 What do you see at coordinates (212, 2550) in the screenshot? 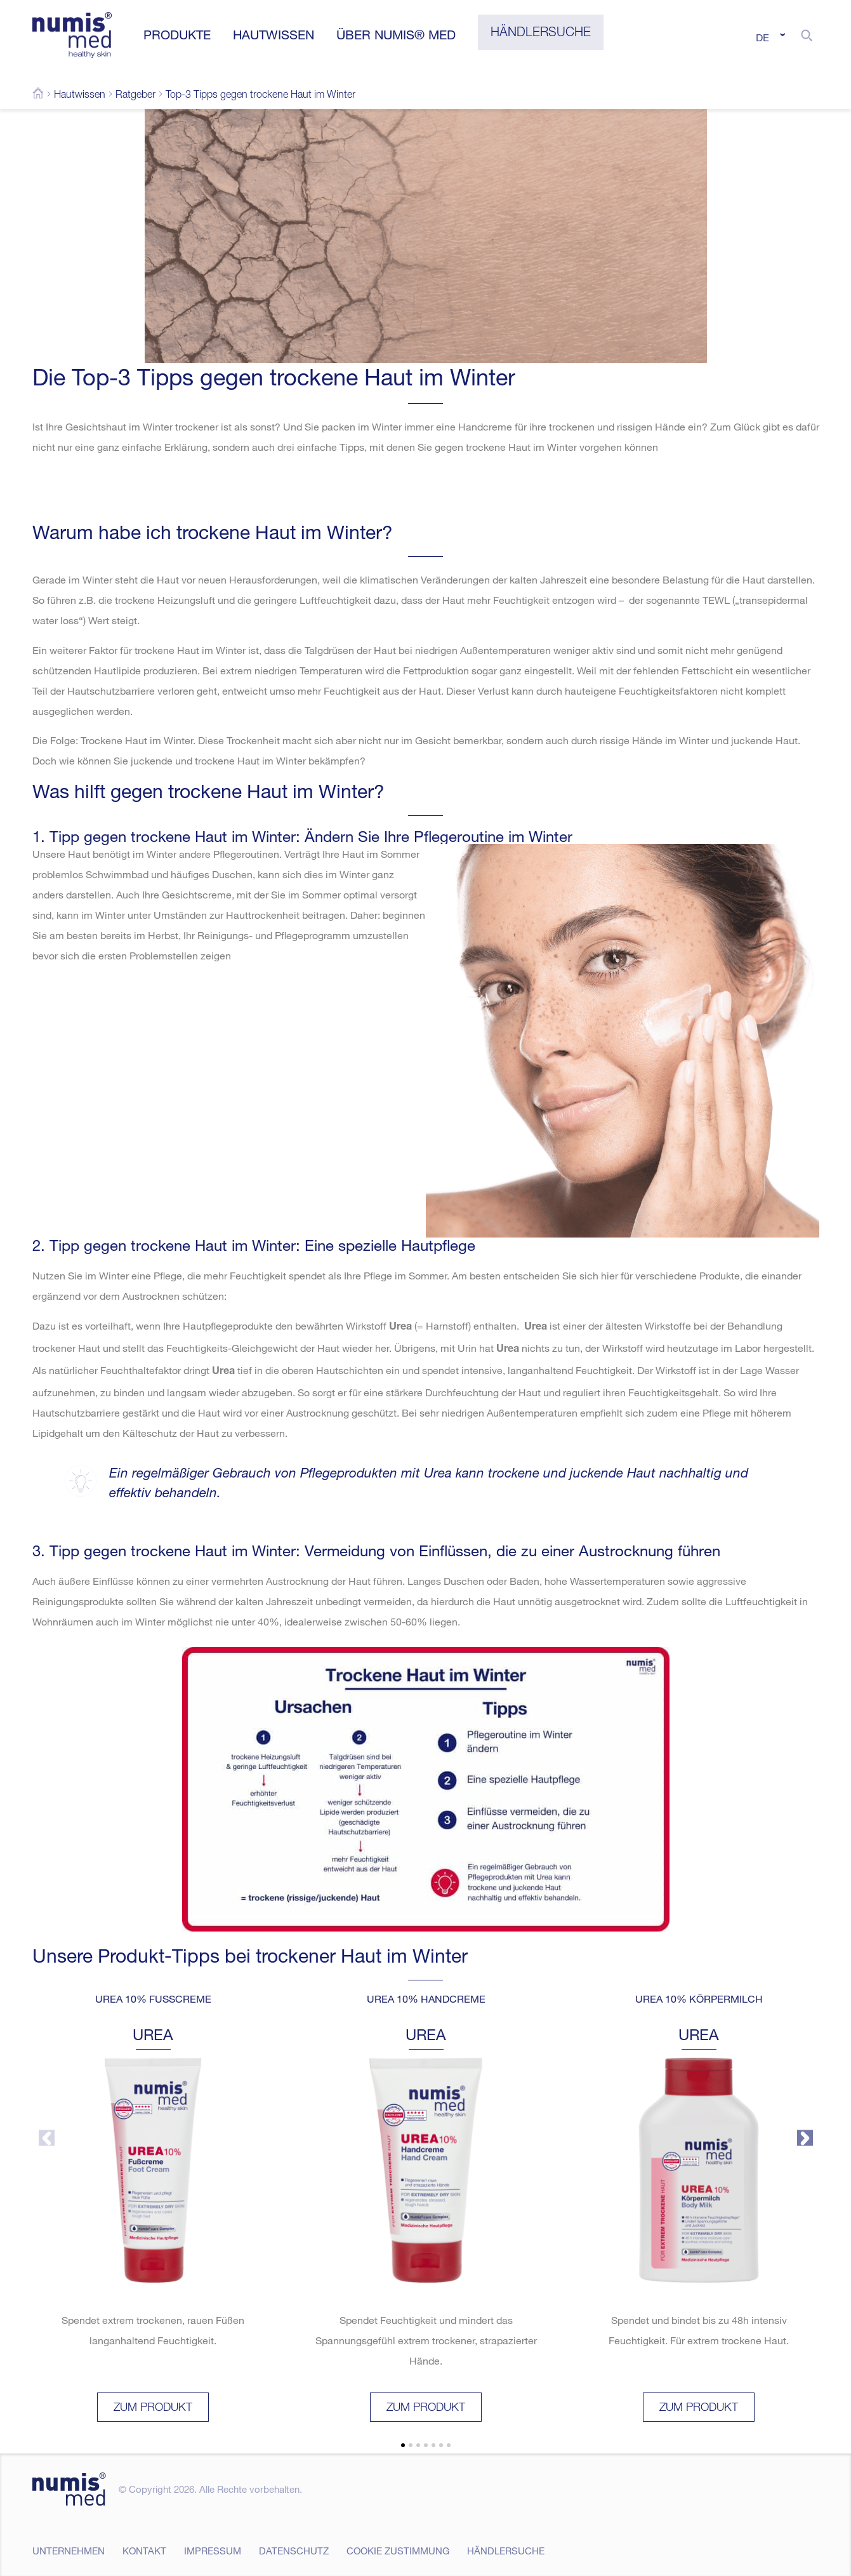
I see `Impressum` at bounding box center [212, 2550].